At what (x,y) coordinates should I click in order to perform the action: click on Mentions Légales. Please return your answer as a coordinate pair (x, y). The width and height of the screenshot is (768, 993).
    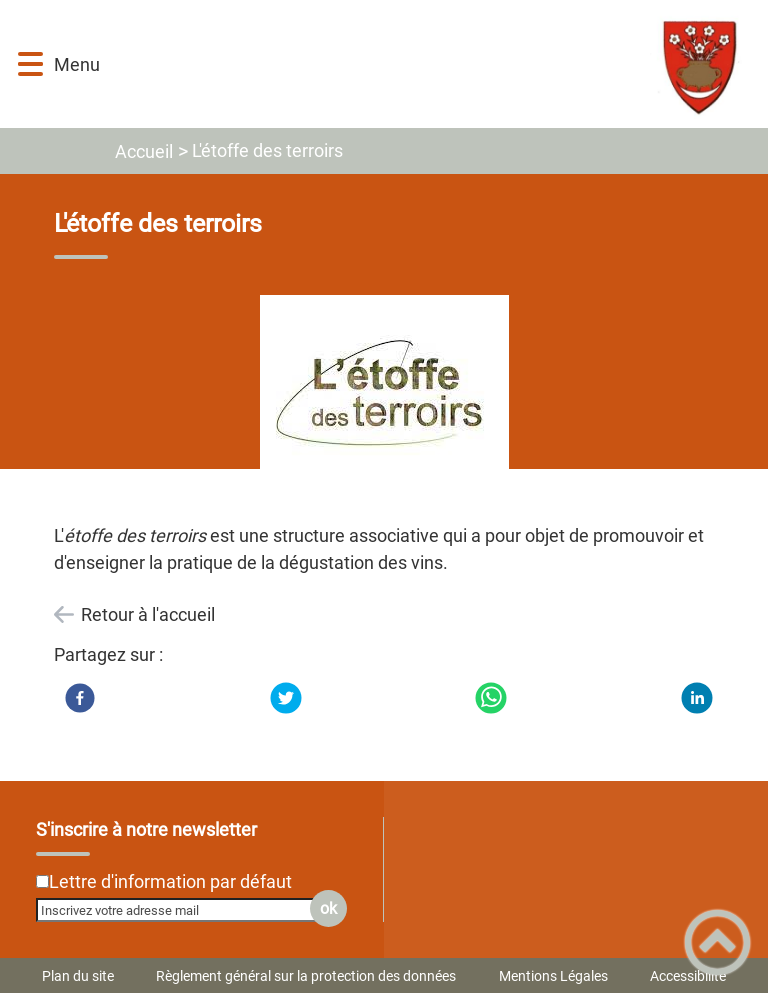
    Looking at the image, I should click on (553, 976).